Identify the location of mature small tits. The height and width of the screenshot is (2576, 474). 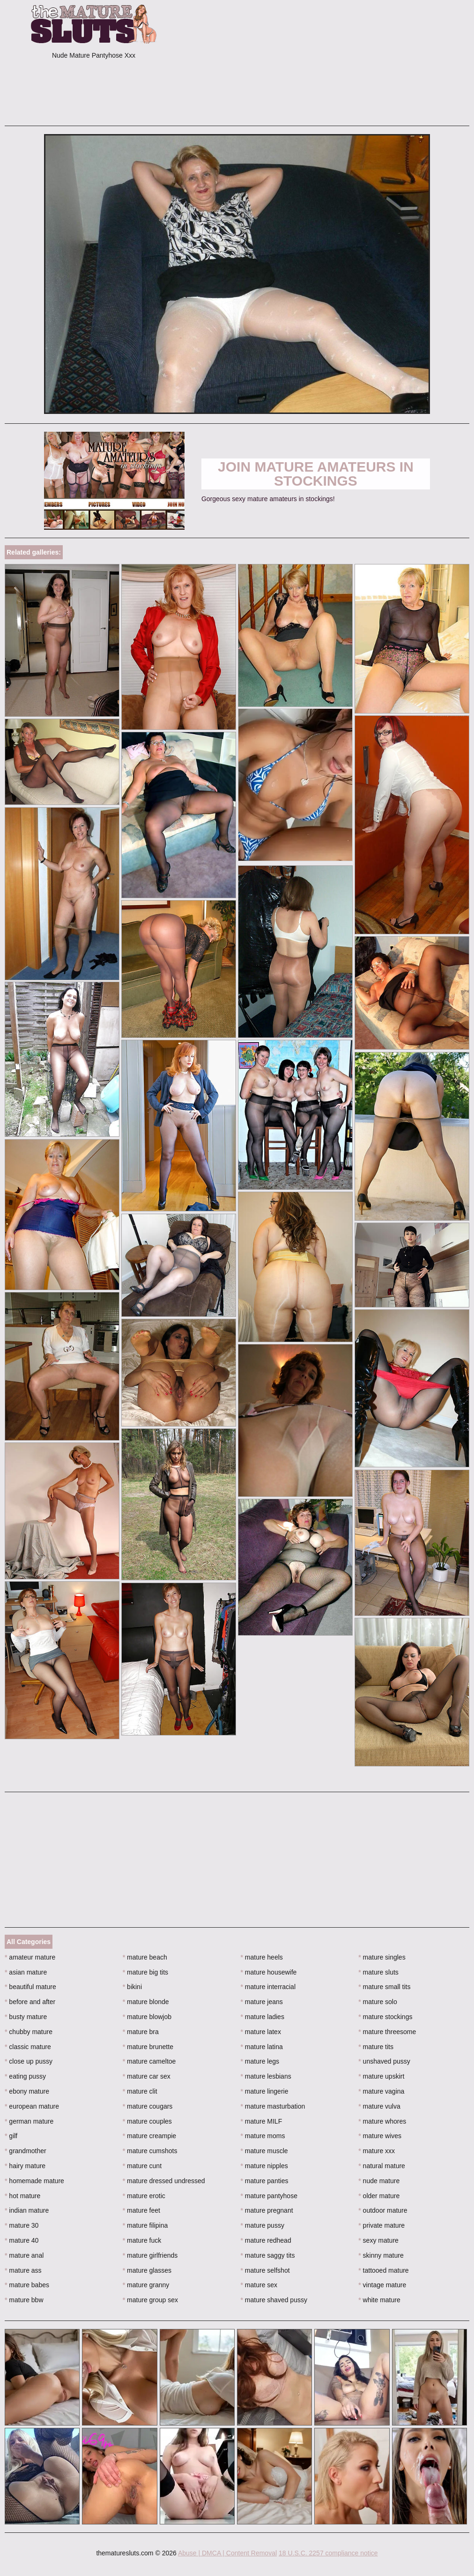
(384, 1986).